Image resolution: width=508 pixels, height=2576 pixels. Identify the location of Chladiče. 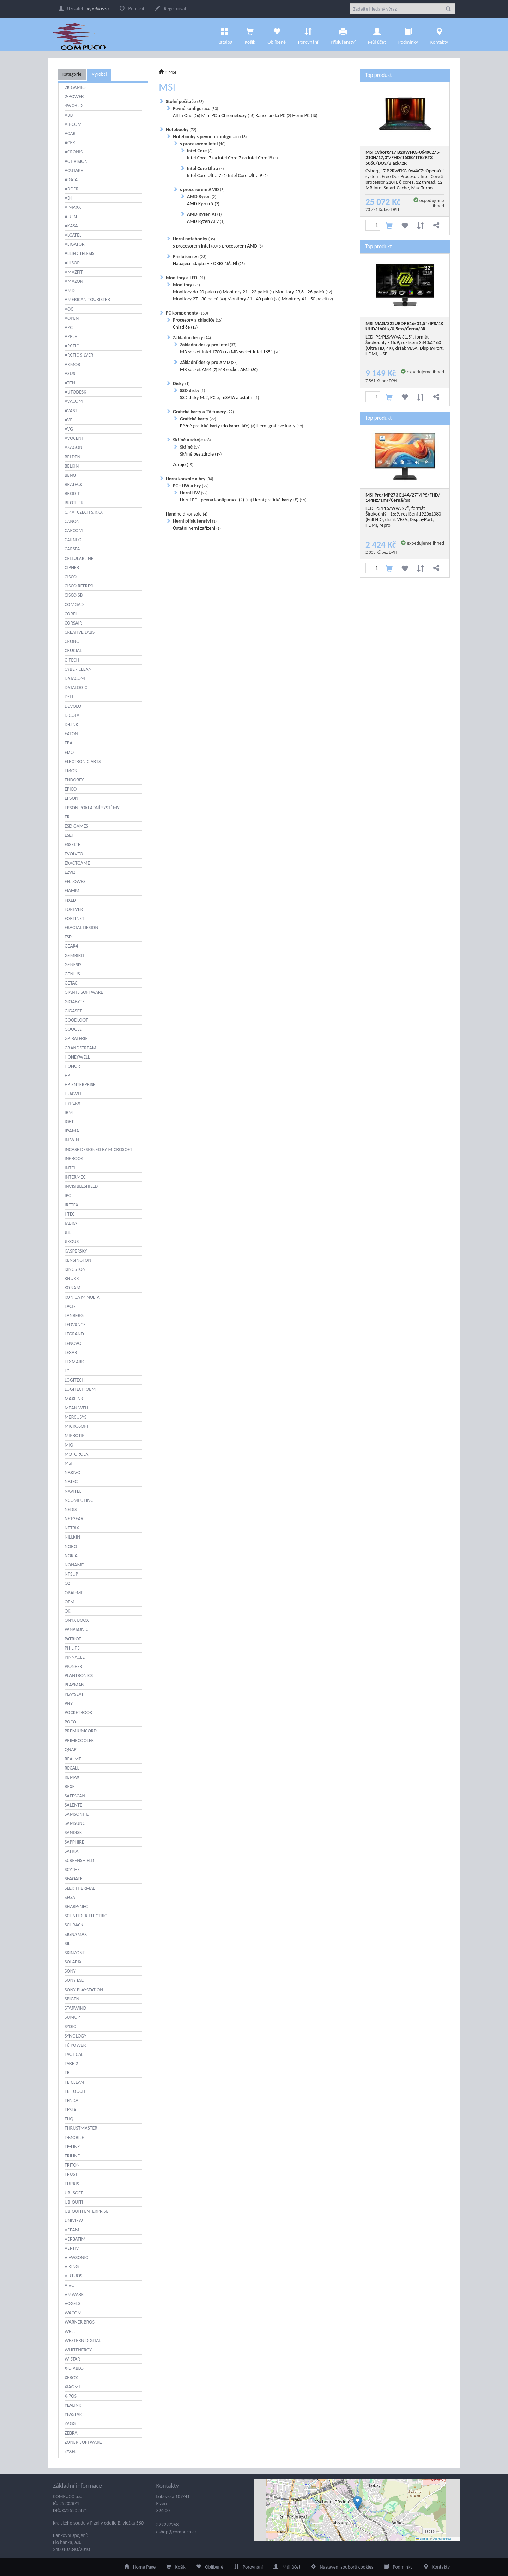
(185, 327).